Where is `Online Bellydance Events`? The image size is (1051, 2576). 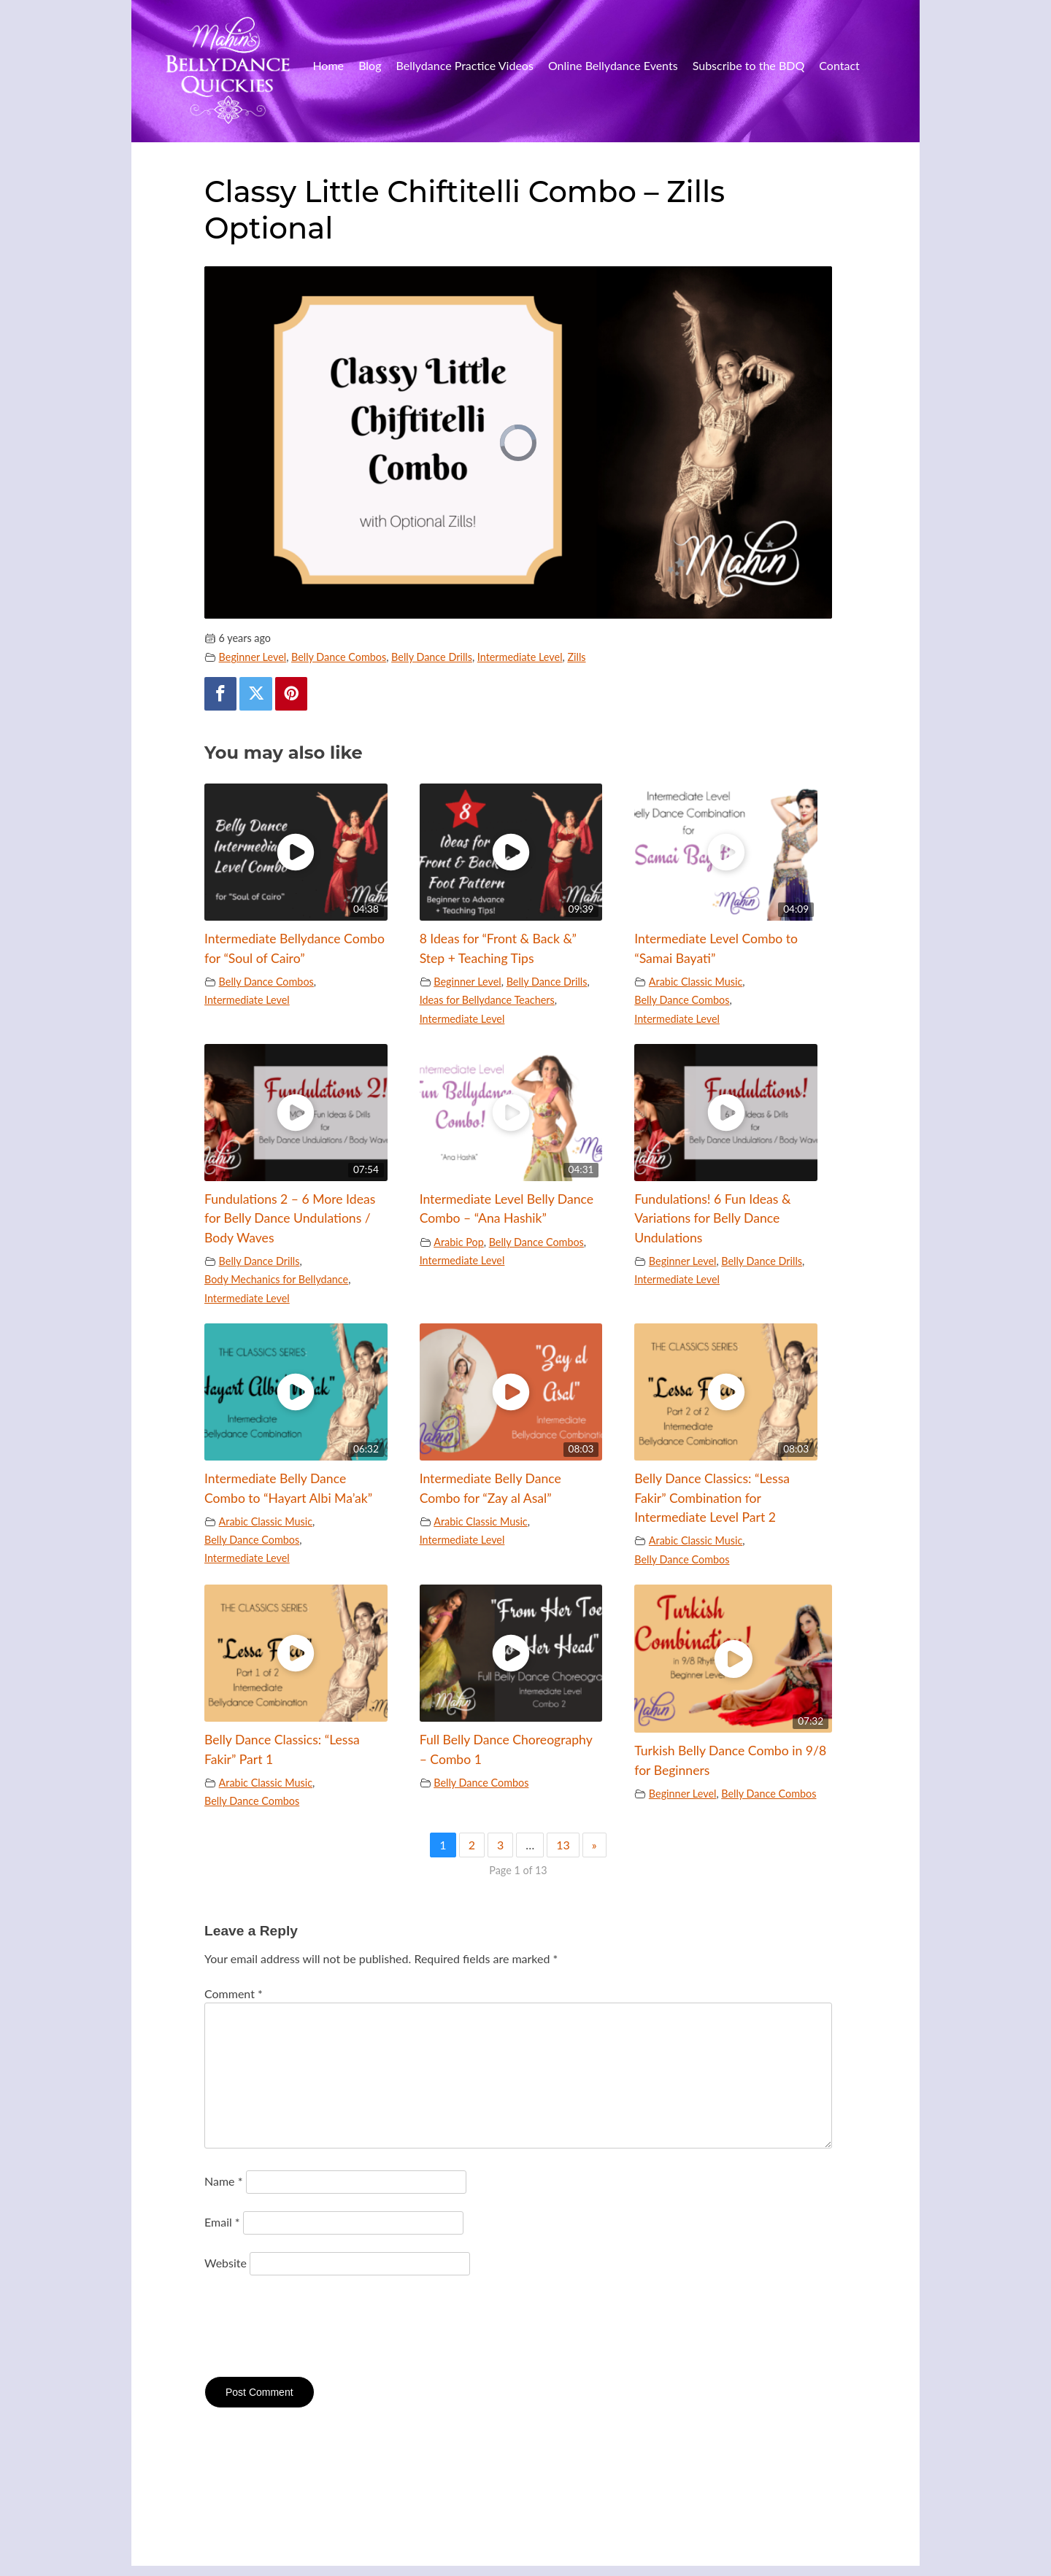 Online Bellydance Events is located at coordinates (613, 65).